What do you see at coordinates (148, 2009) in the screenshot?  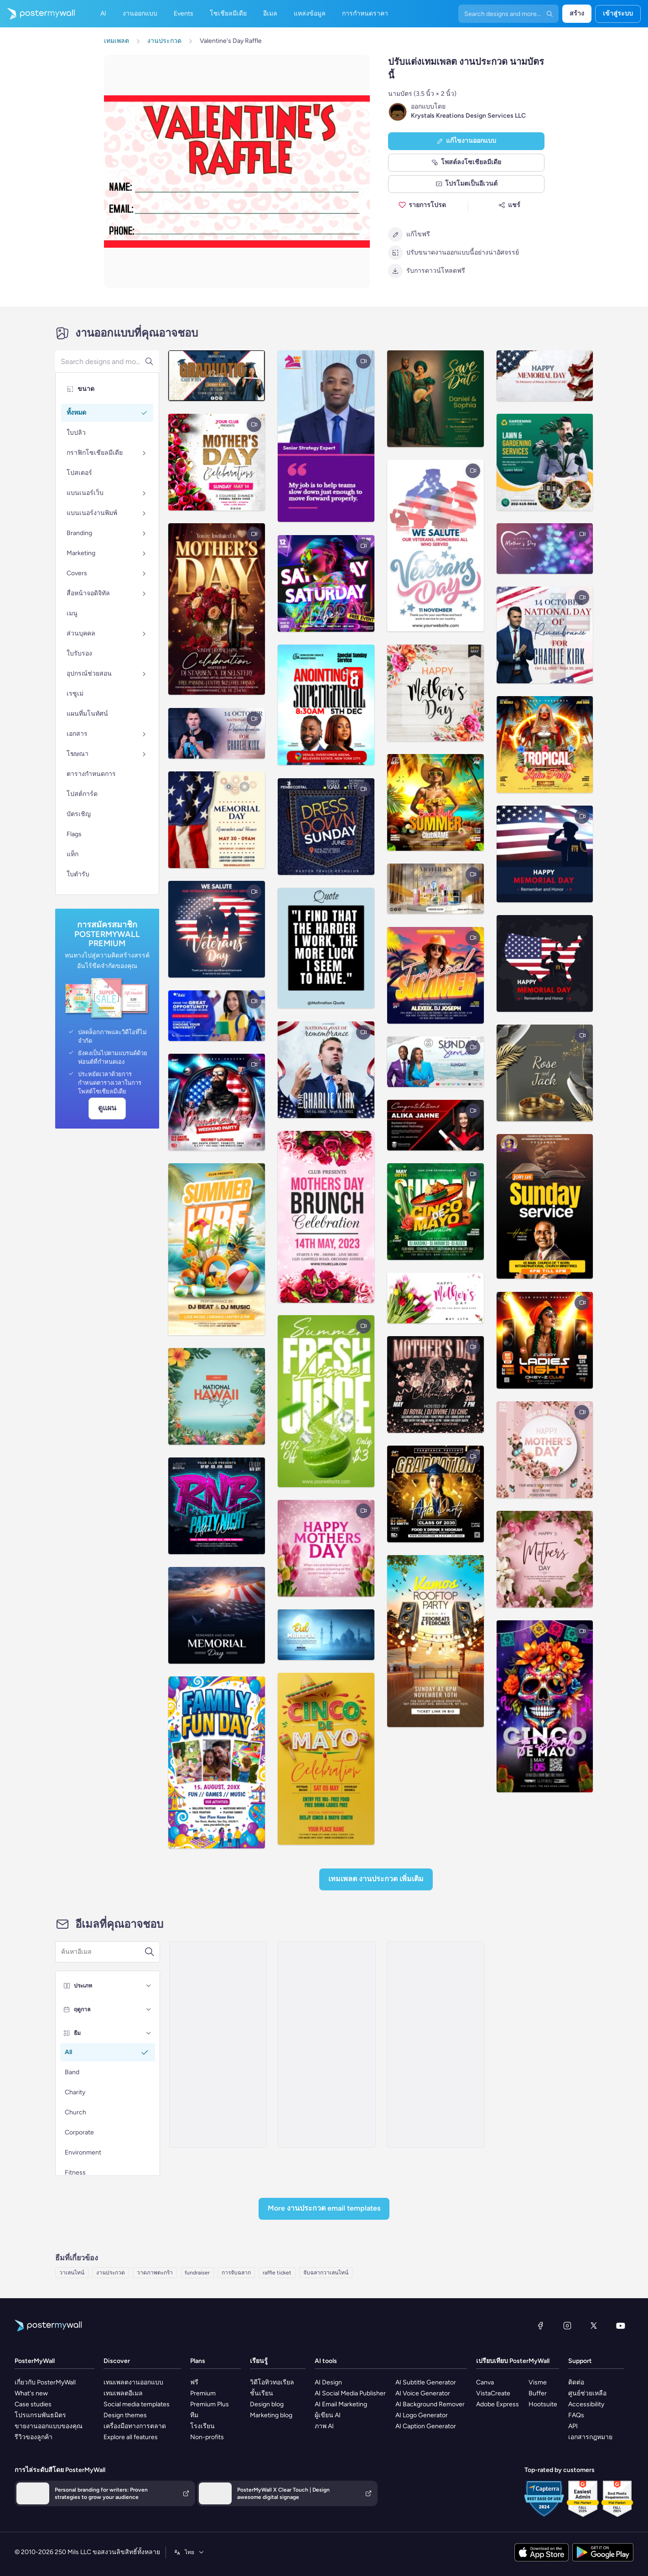 I see `[ฤดูกาล]` at bounding box center [148, 2009].